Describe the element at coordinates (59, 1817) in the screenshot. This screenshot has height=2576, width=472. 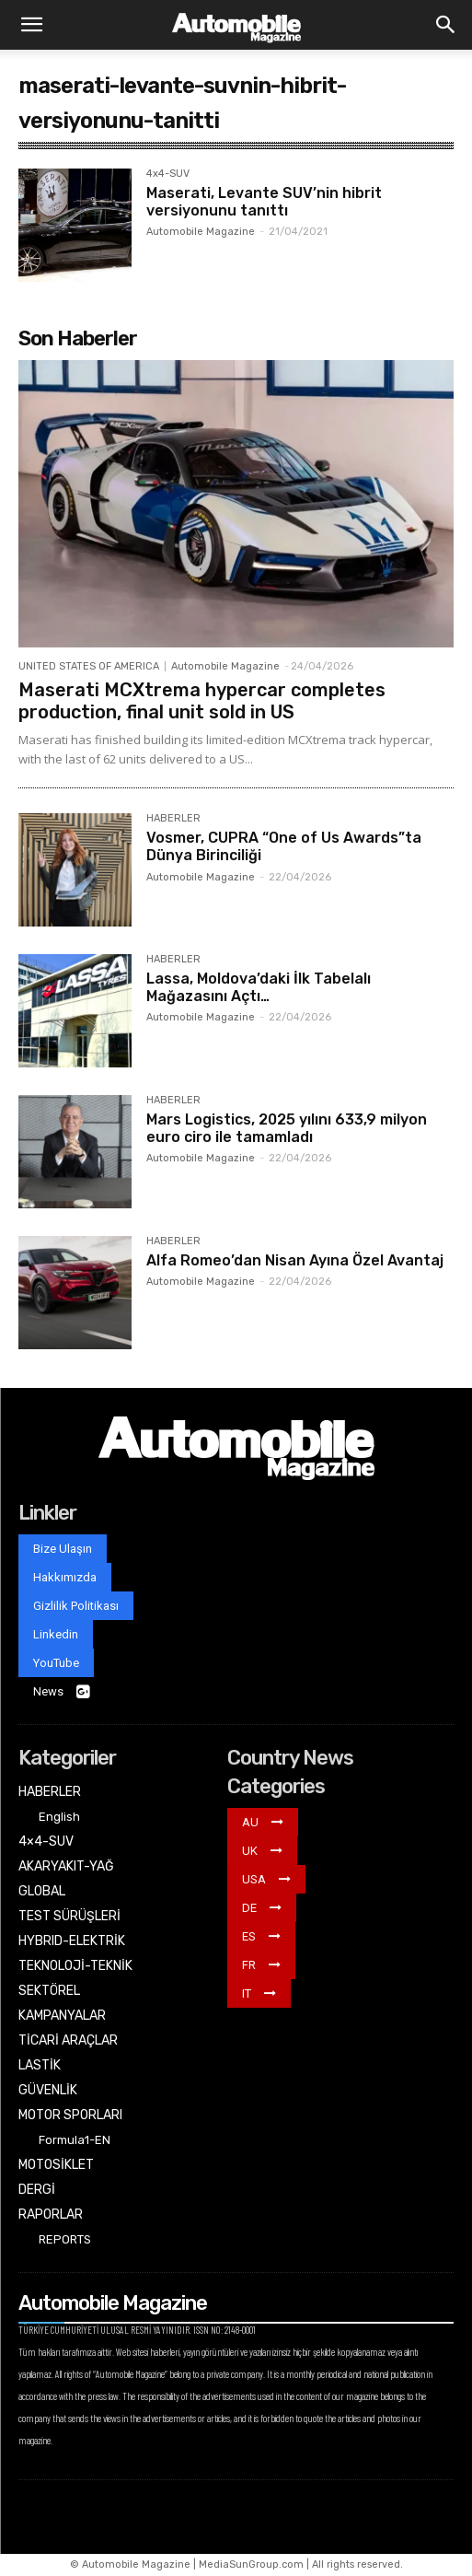
I see `English` at that location.